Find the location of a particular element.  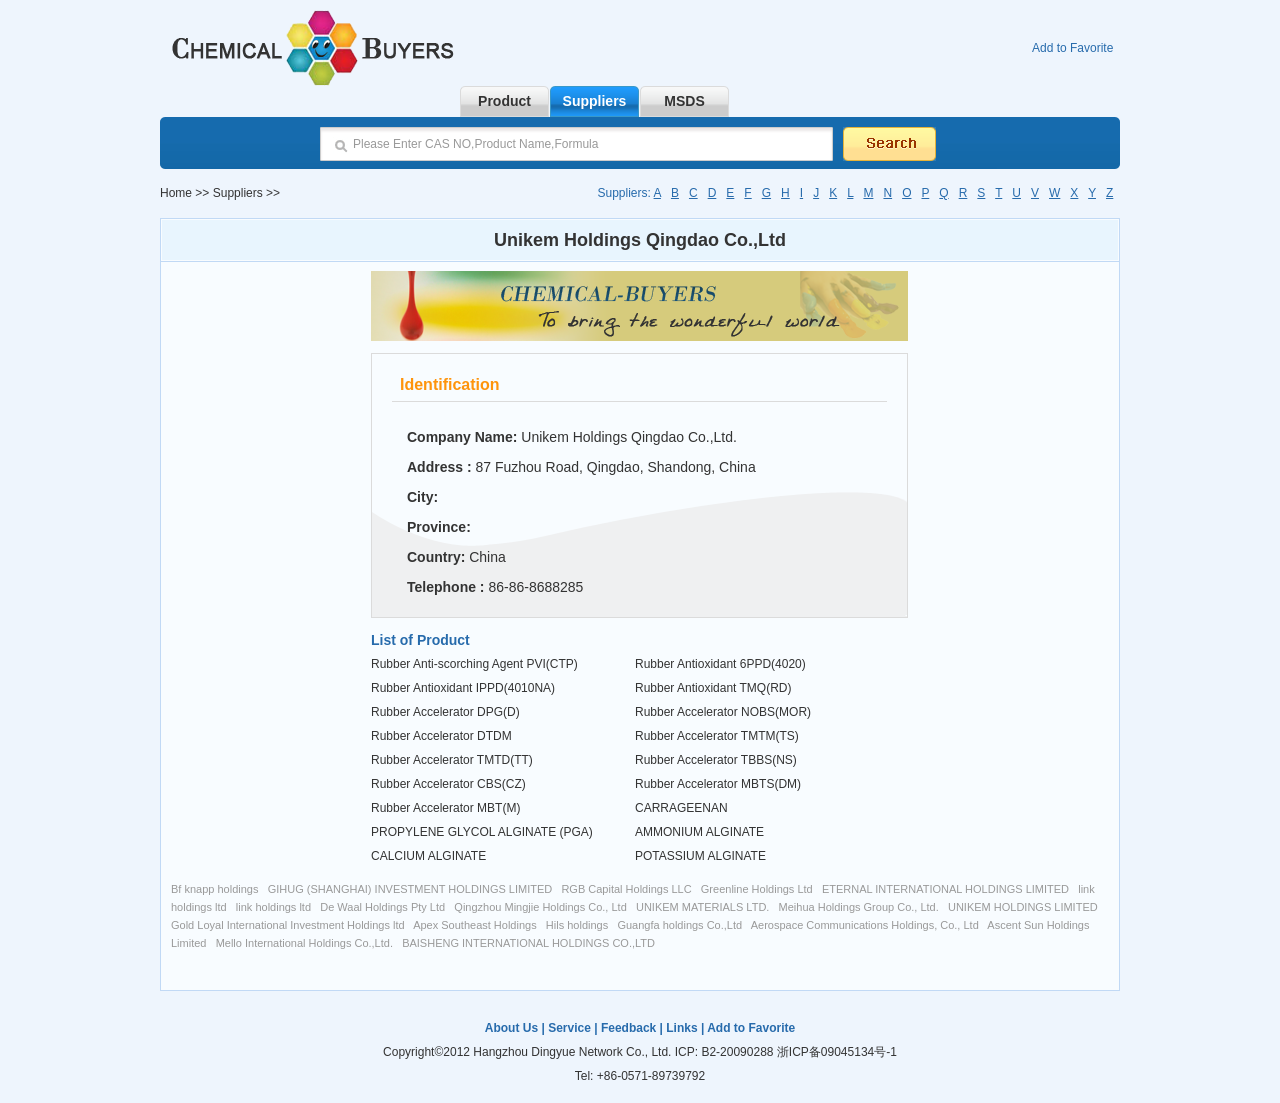

link holdings ltd is located at coordinates (273, 907).